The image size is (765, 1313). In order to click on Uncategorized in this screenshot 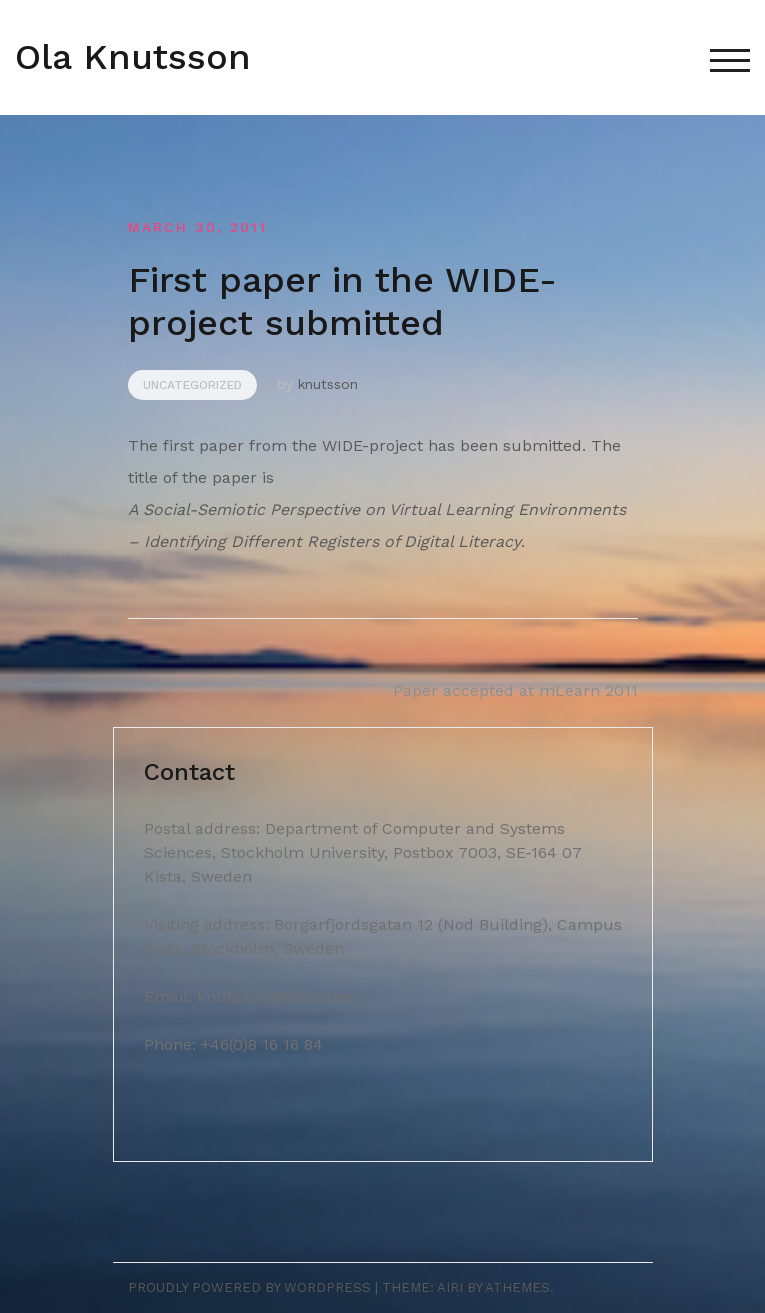, I will do `click(192, 385)`.